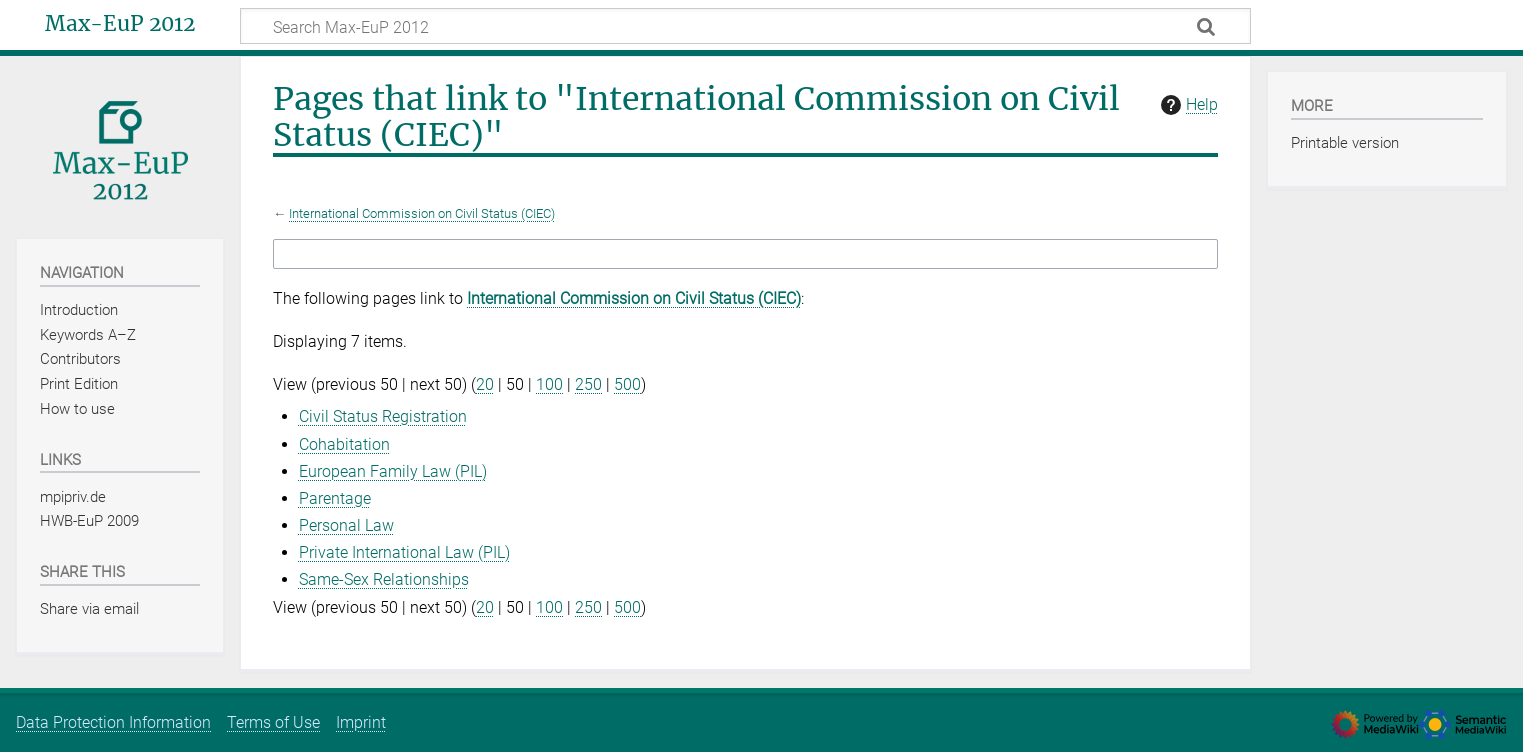 This screenshot has width=1523, height=752. What do you see at coordinates (627, 384) in the screenshot?
I see `500` at bounding box center [627, 384].